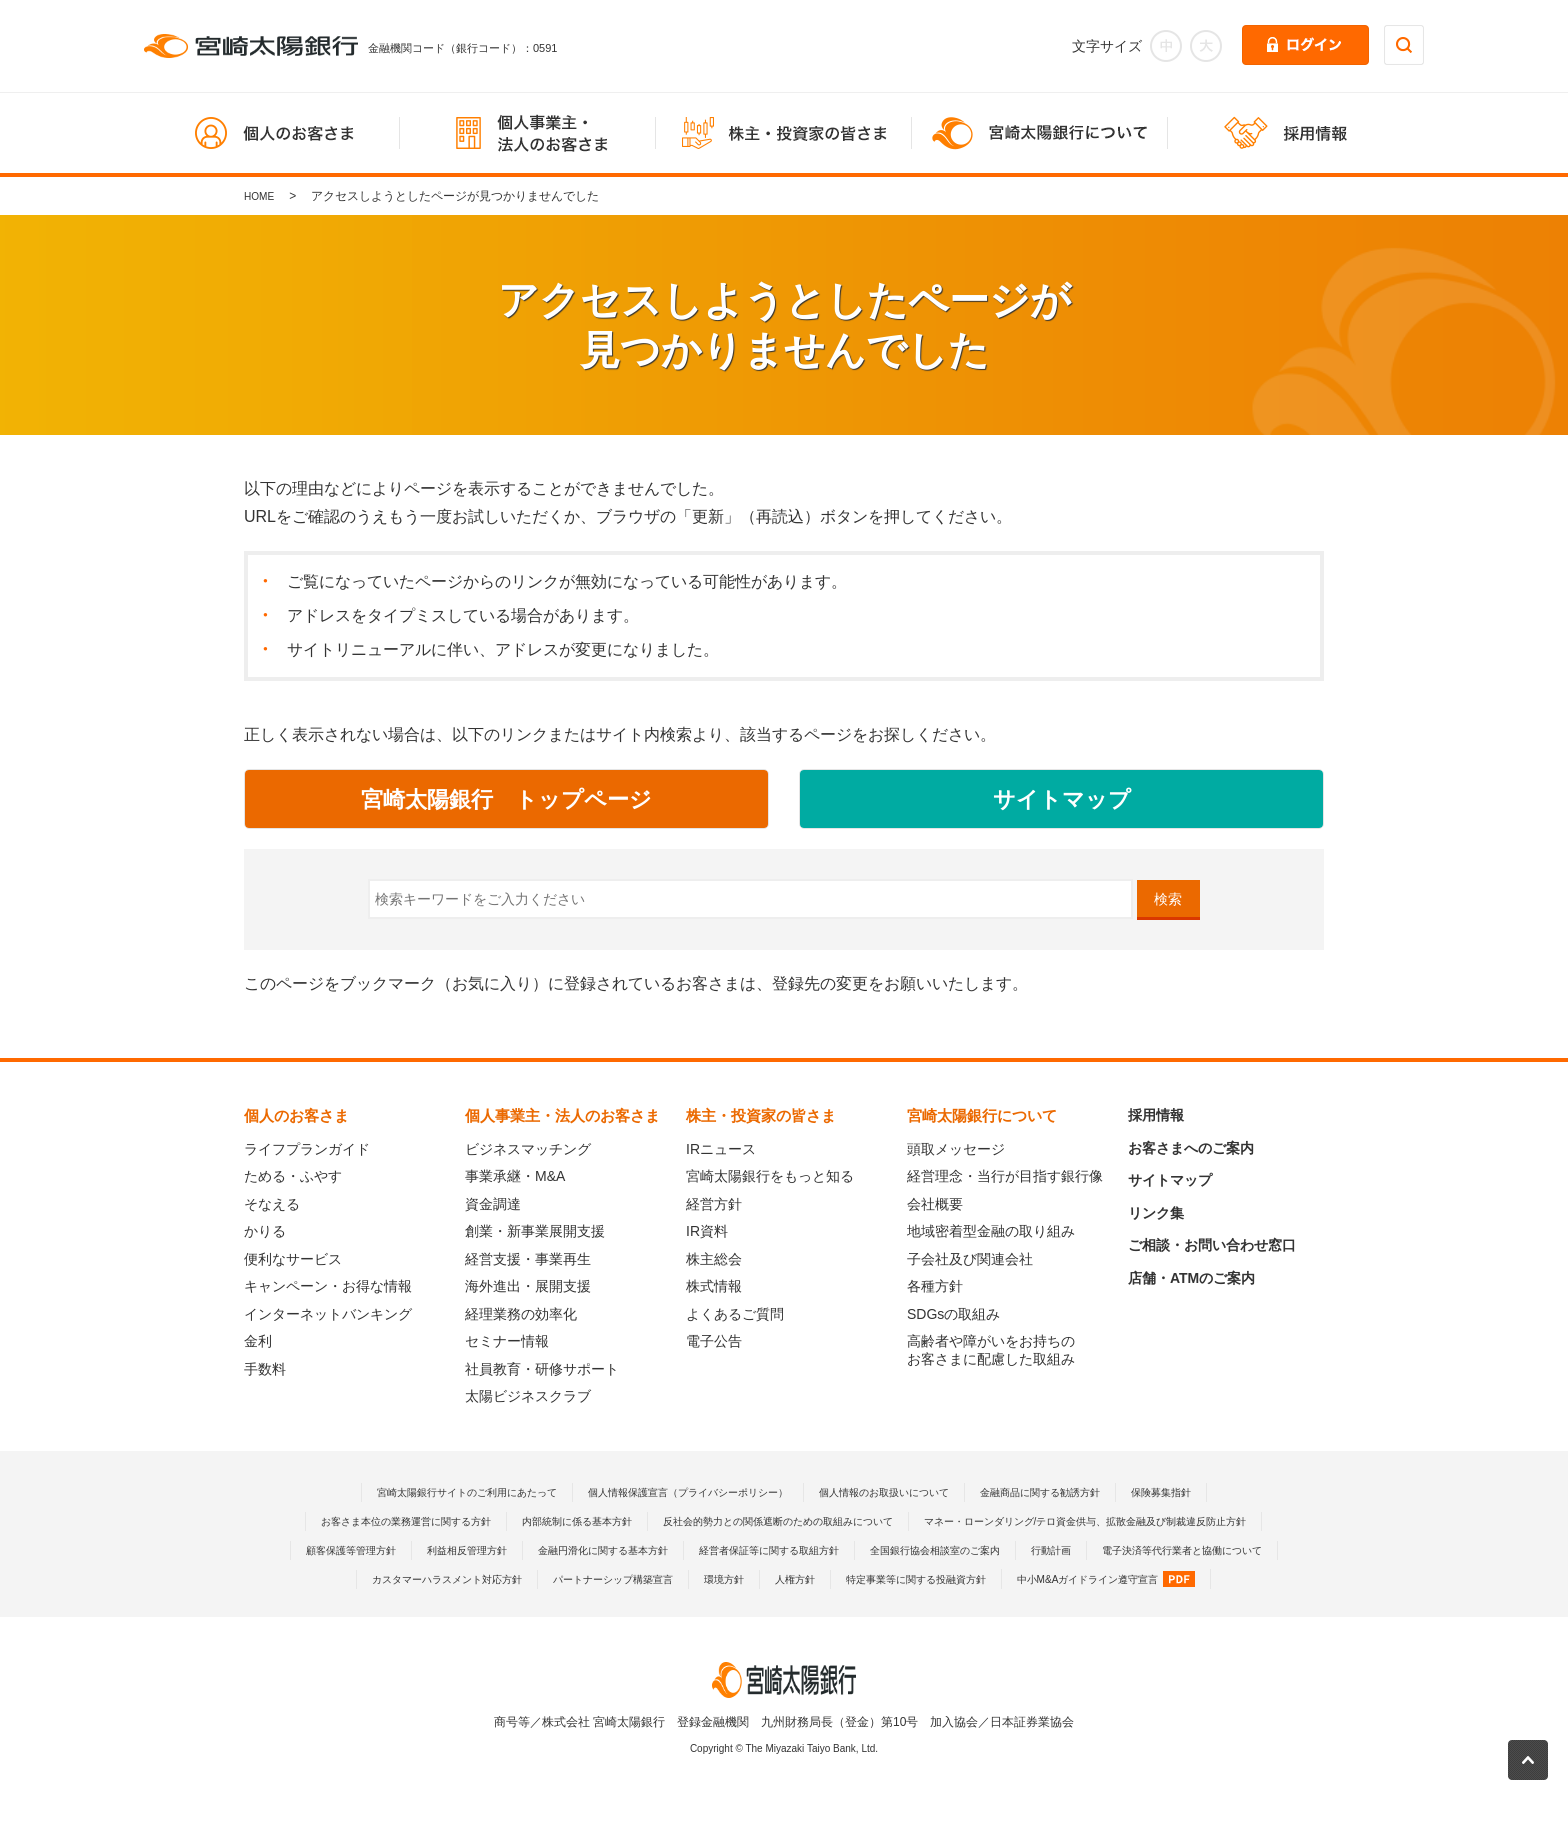  What do you see at coordinates (991, 1350) in the screenshot?
I see `高齢者や障がいをお持ちのお客さまに配慮した取組み` at bounding box center [991, 1350].